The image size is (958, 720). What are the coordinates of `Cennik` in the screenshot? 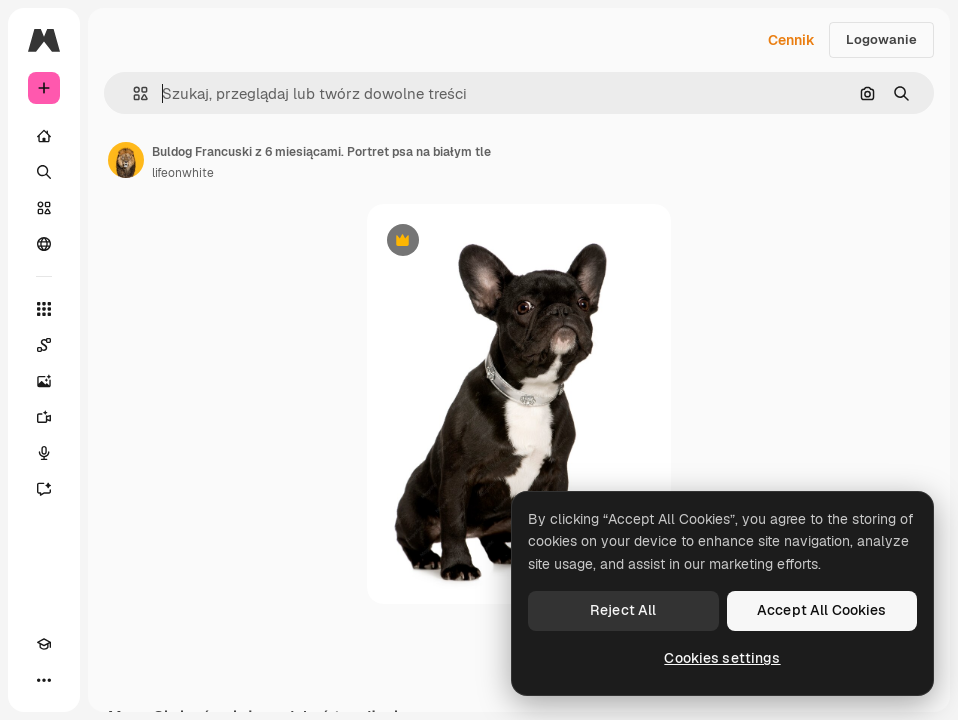 It's located at (791, 40).